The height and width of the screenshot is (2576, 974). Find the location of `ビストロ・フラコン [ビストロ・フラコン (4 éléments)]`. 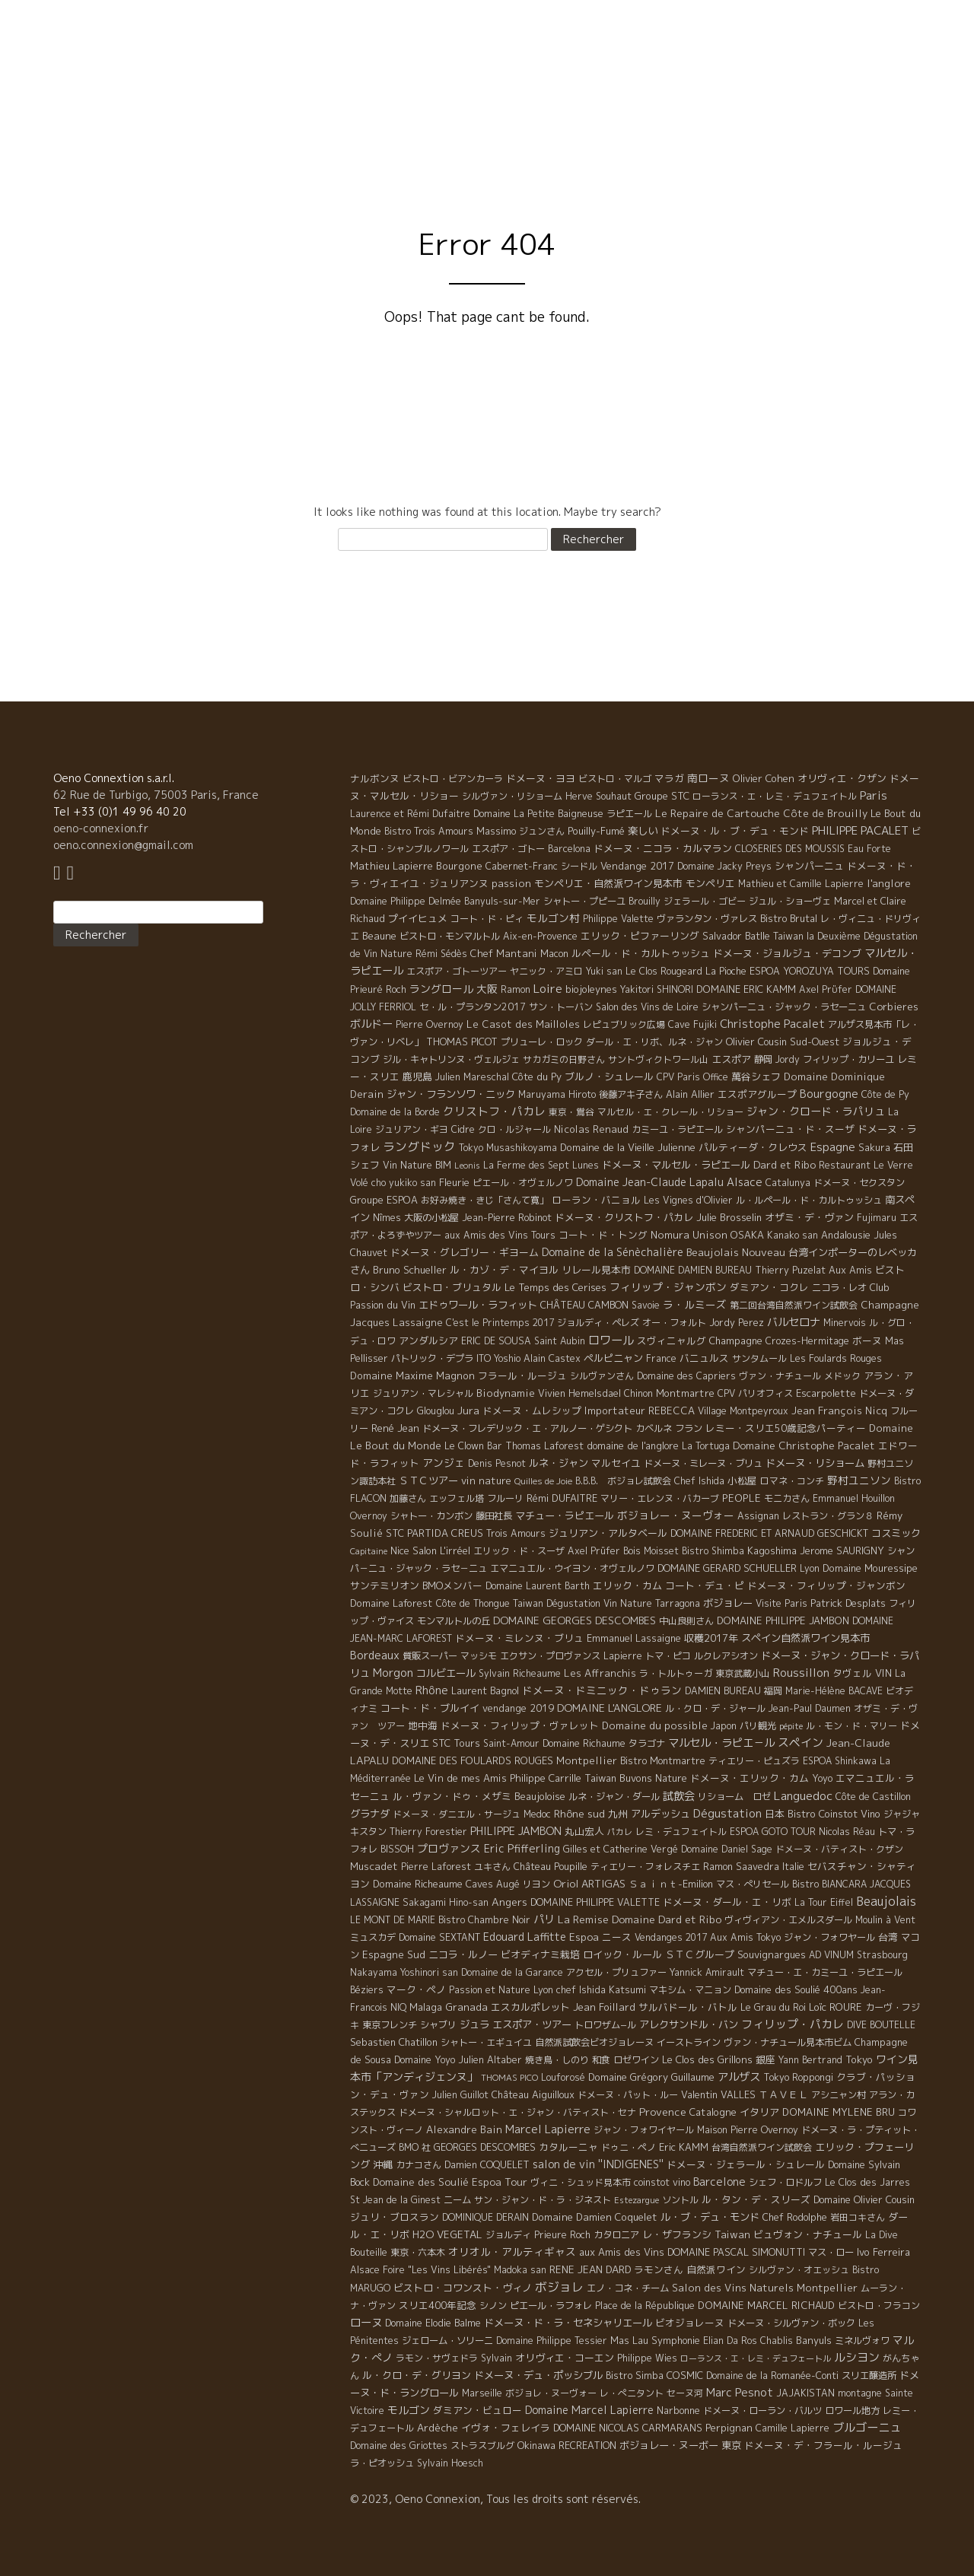

ビストロ・フラコン [ビストロ・フラコン (4 éléments)] is located at coordinates (879, 2305).